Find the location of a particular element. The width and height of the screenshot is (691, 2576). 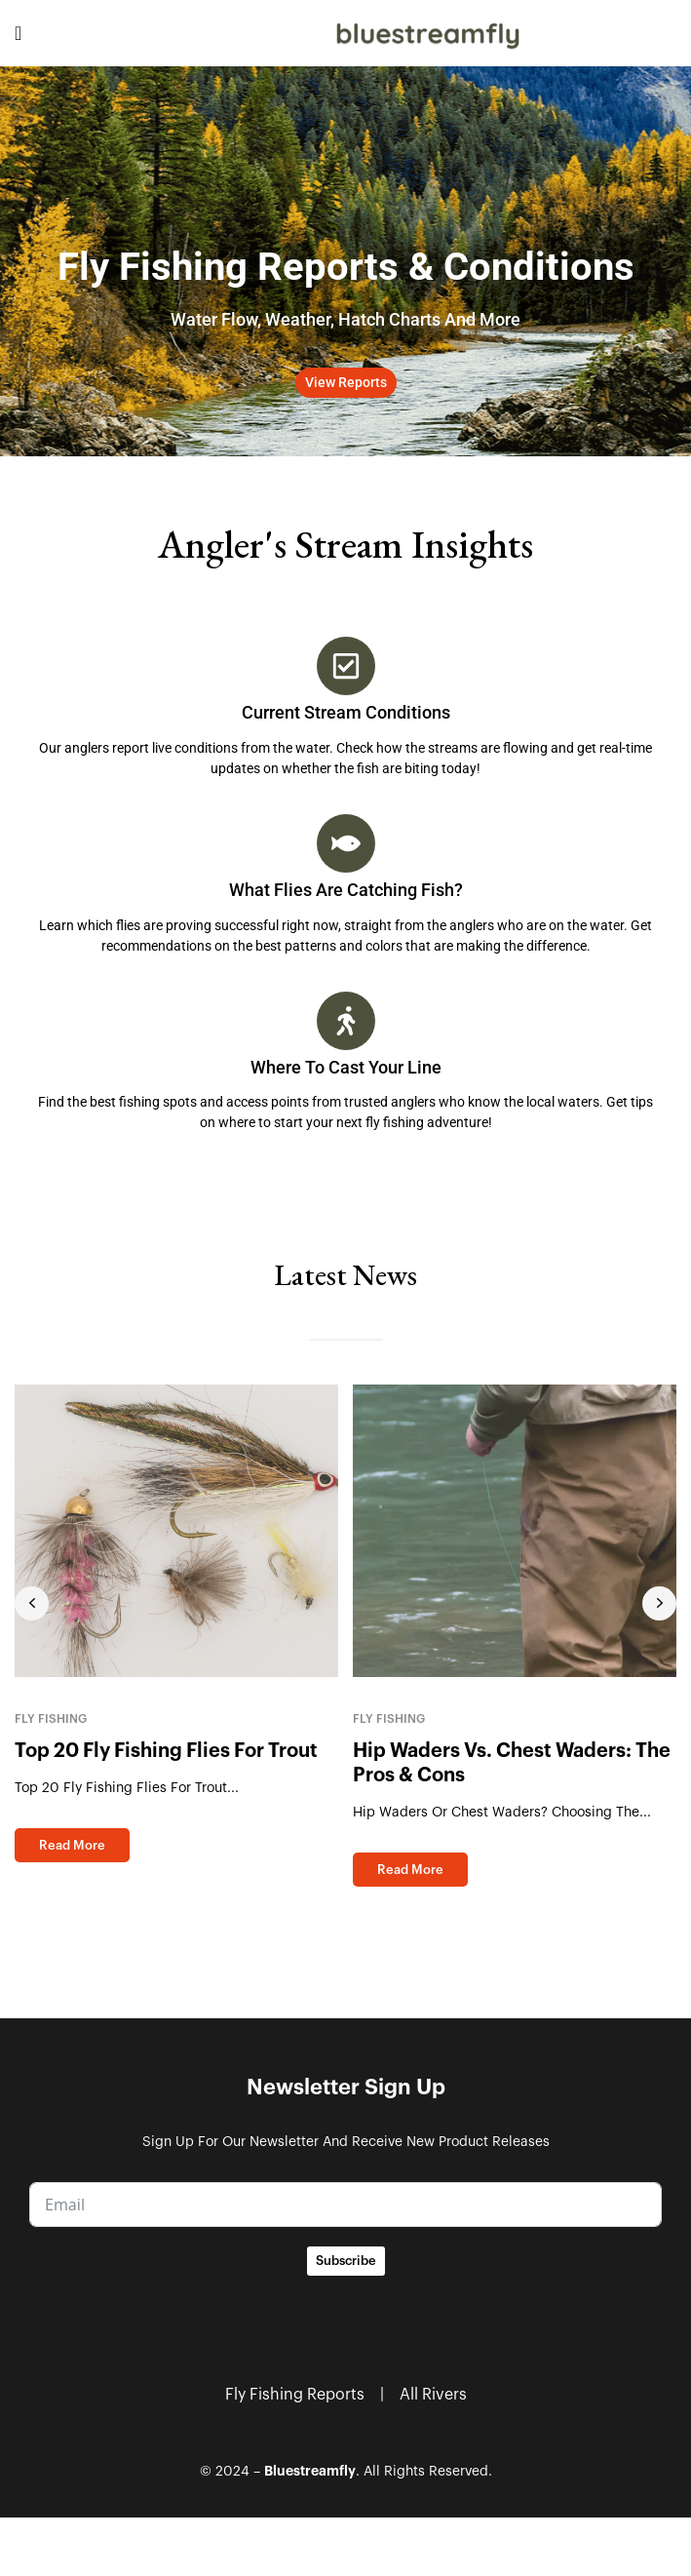

[button] is located at coordinates (346, 383).